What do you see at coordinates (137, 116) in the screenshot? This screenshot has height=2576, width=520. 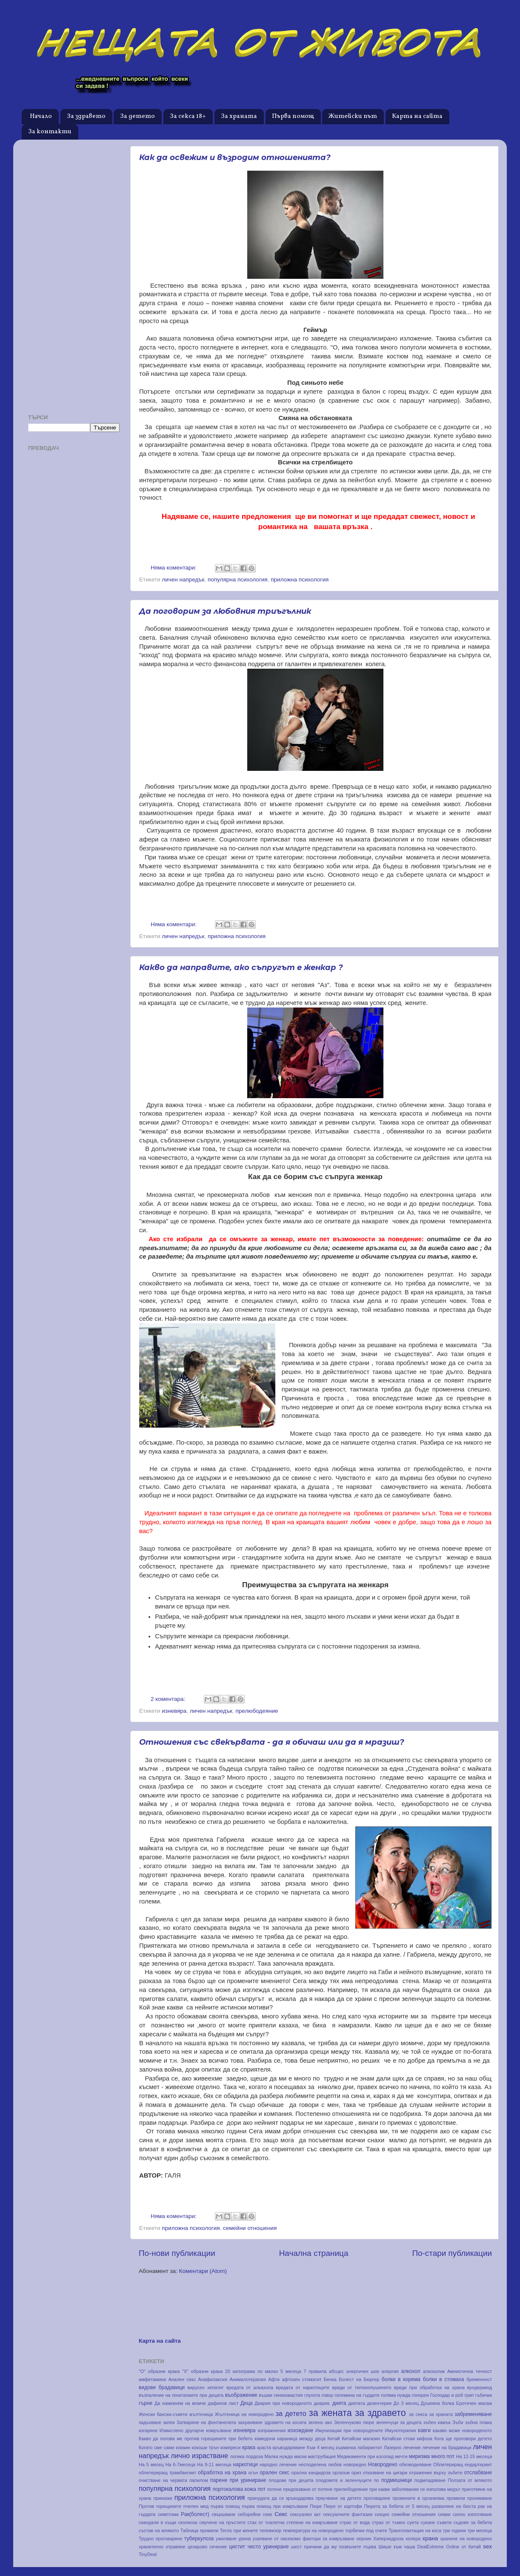 I see `За детето` at bounding box center [137, 116].